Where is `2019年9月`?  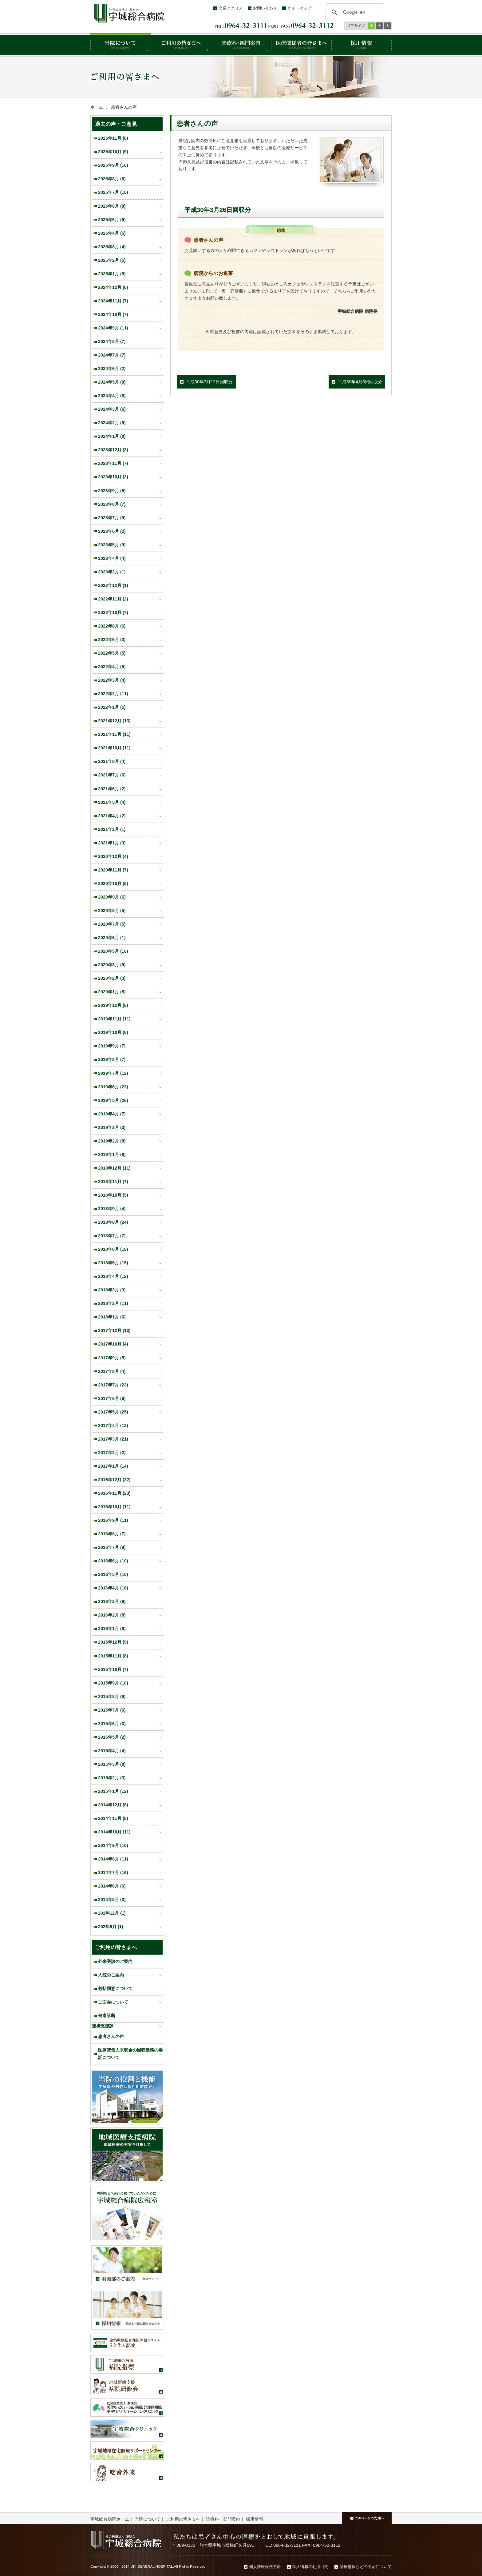 2019年9月 is located at coordinates (112, 1045).